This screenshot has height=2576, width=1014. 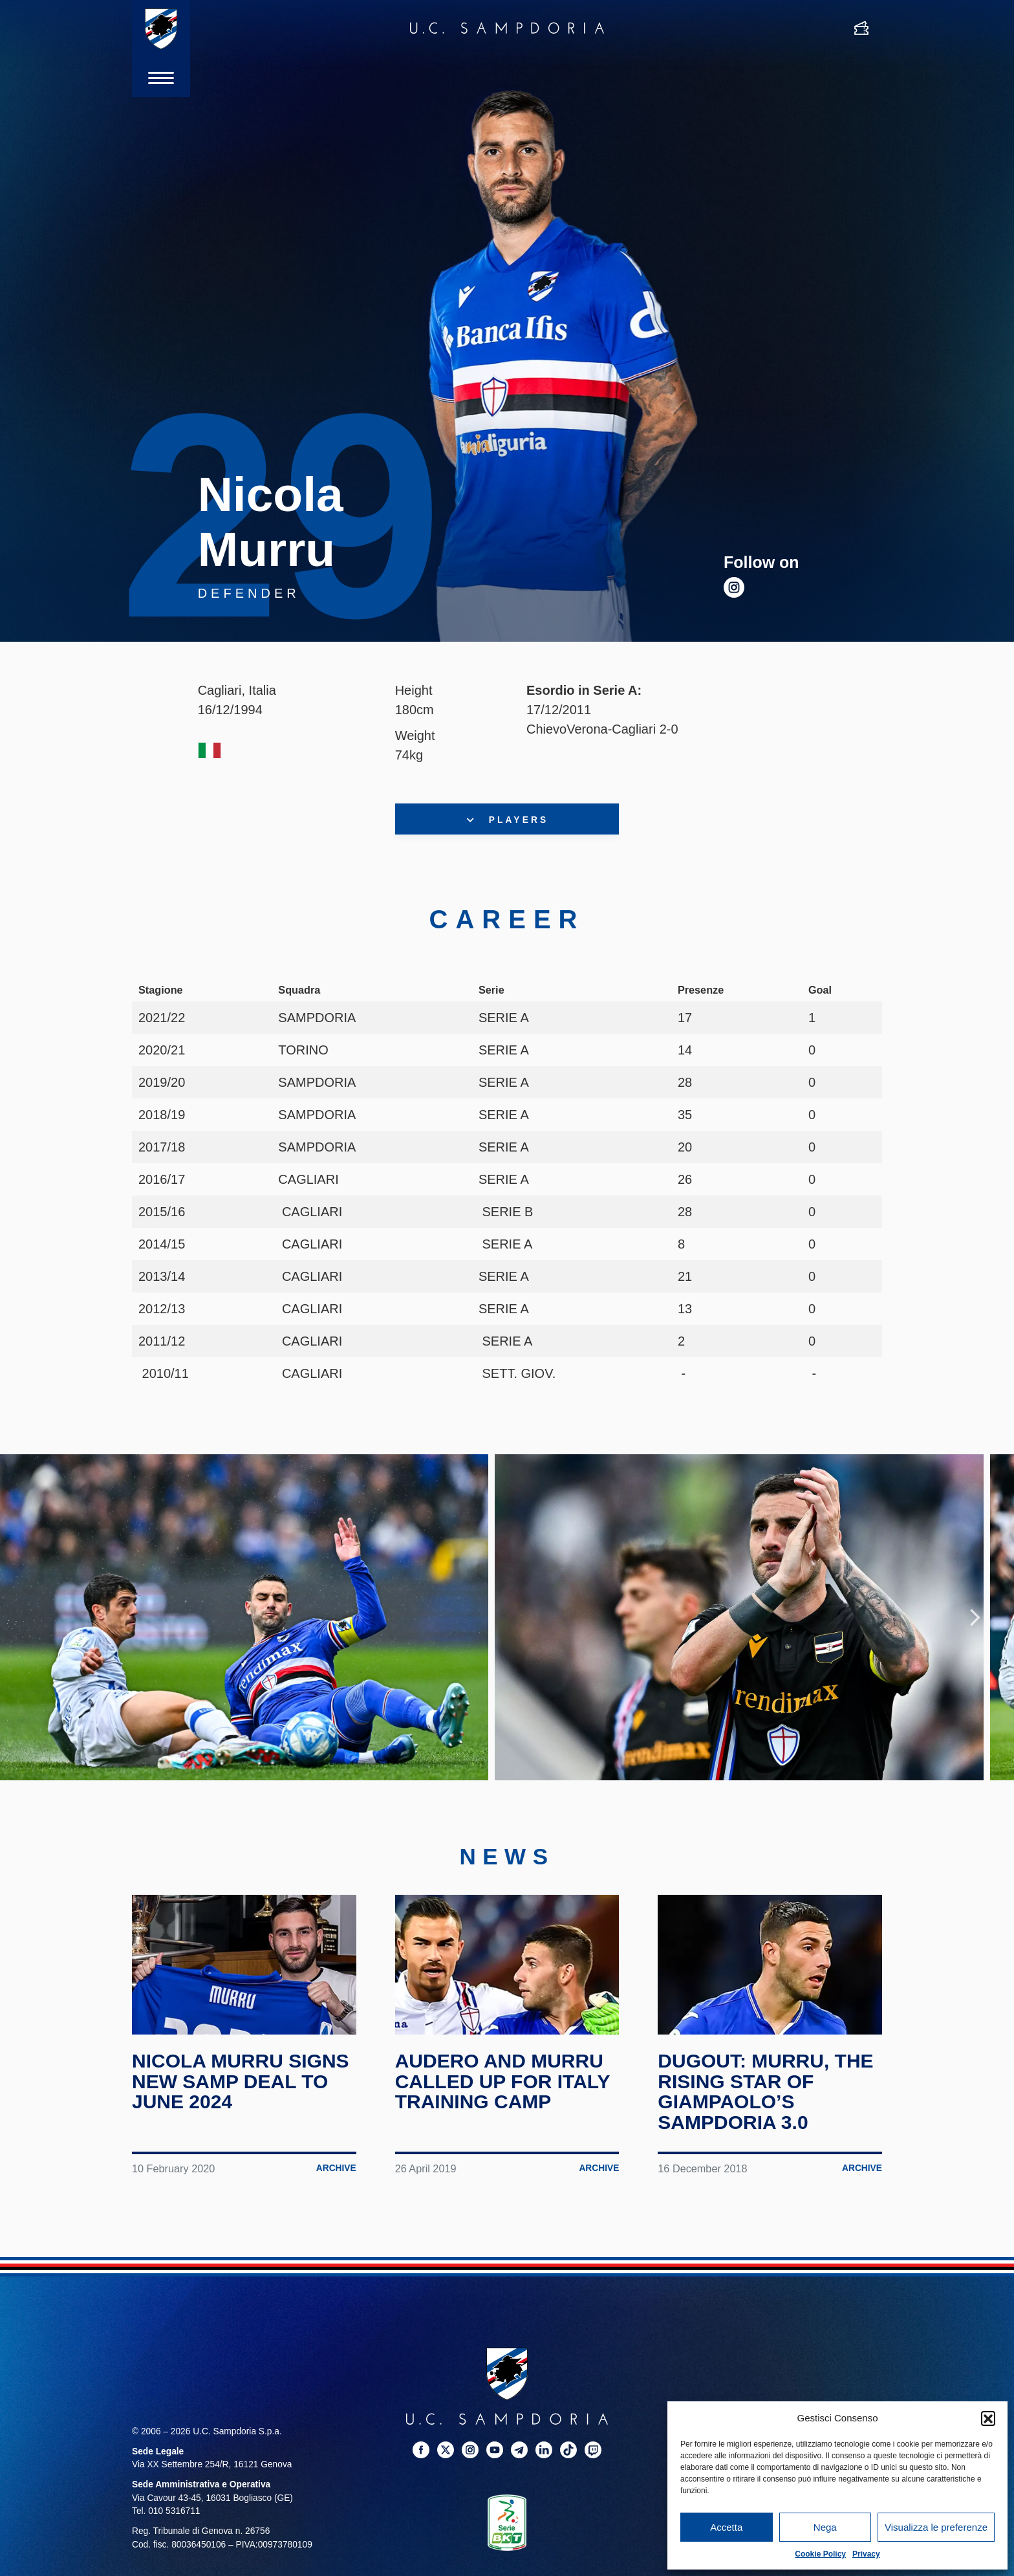 What do you see at coordinates (336, 2168) in the screenshot?
I see `Archive` at bounding box center [336, 2168].